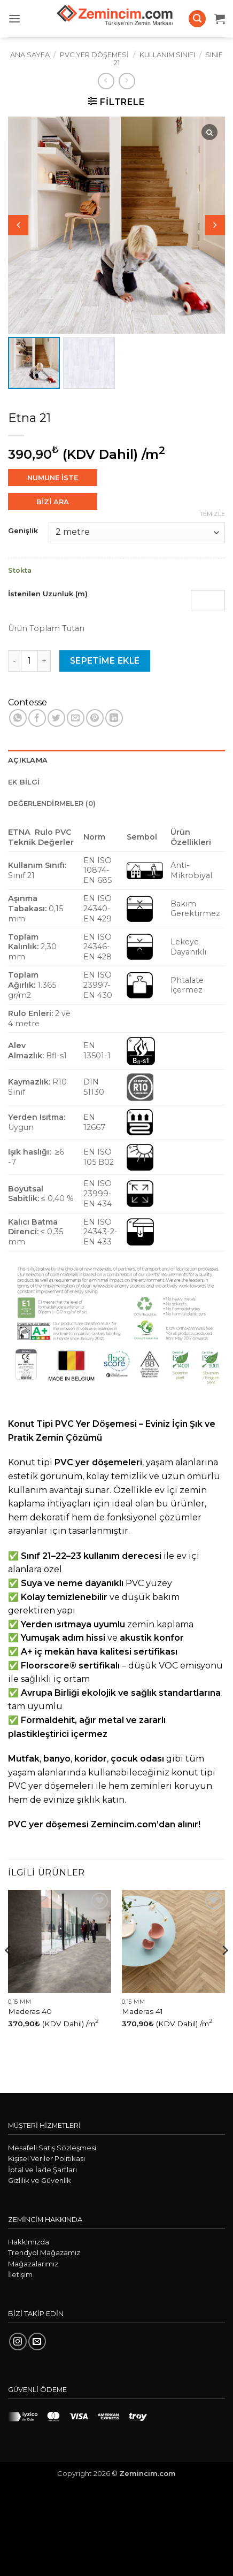 This screenshot has height=2576, width=233. I want to click on Ek bilgi [tab], so click(24, 782).